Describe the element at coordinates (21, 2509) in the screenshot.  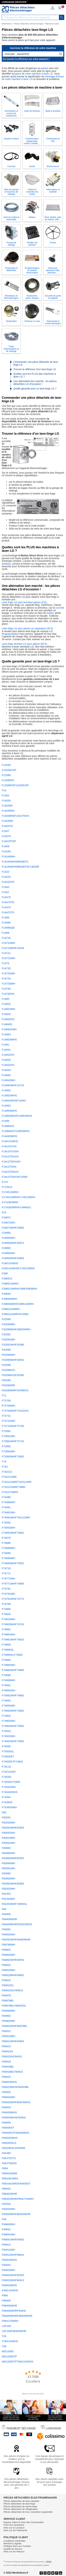
I see `Pièces détachées de réfrigérateur` at that location.